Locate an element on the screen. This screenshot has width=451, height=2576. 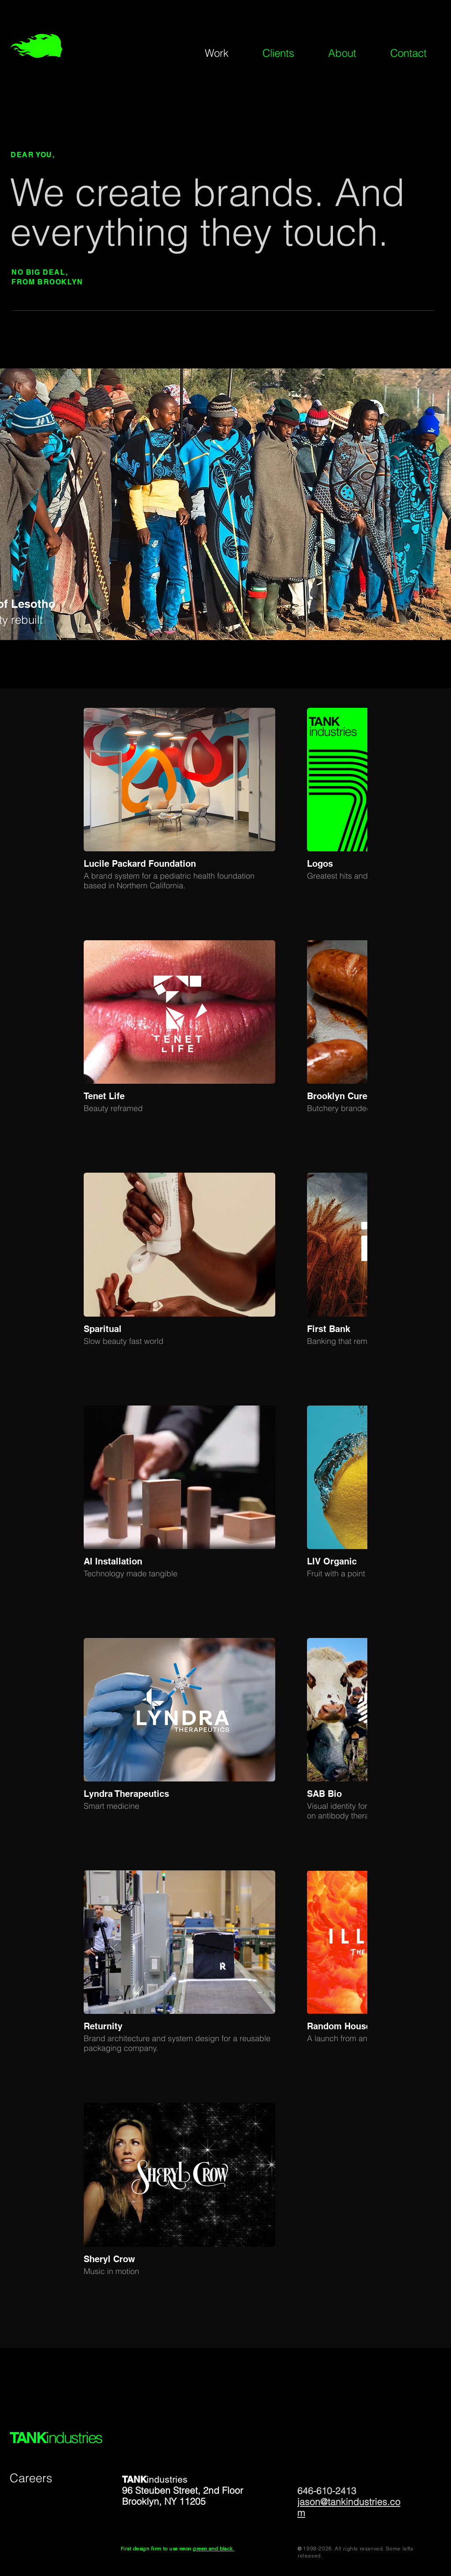
Careers is located at coordinates (31, 2478).